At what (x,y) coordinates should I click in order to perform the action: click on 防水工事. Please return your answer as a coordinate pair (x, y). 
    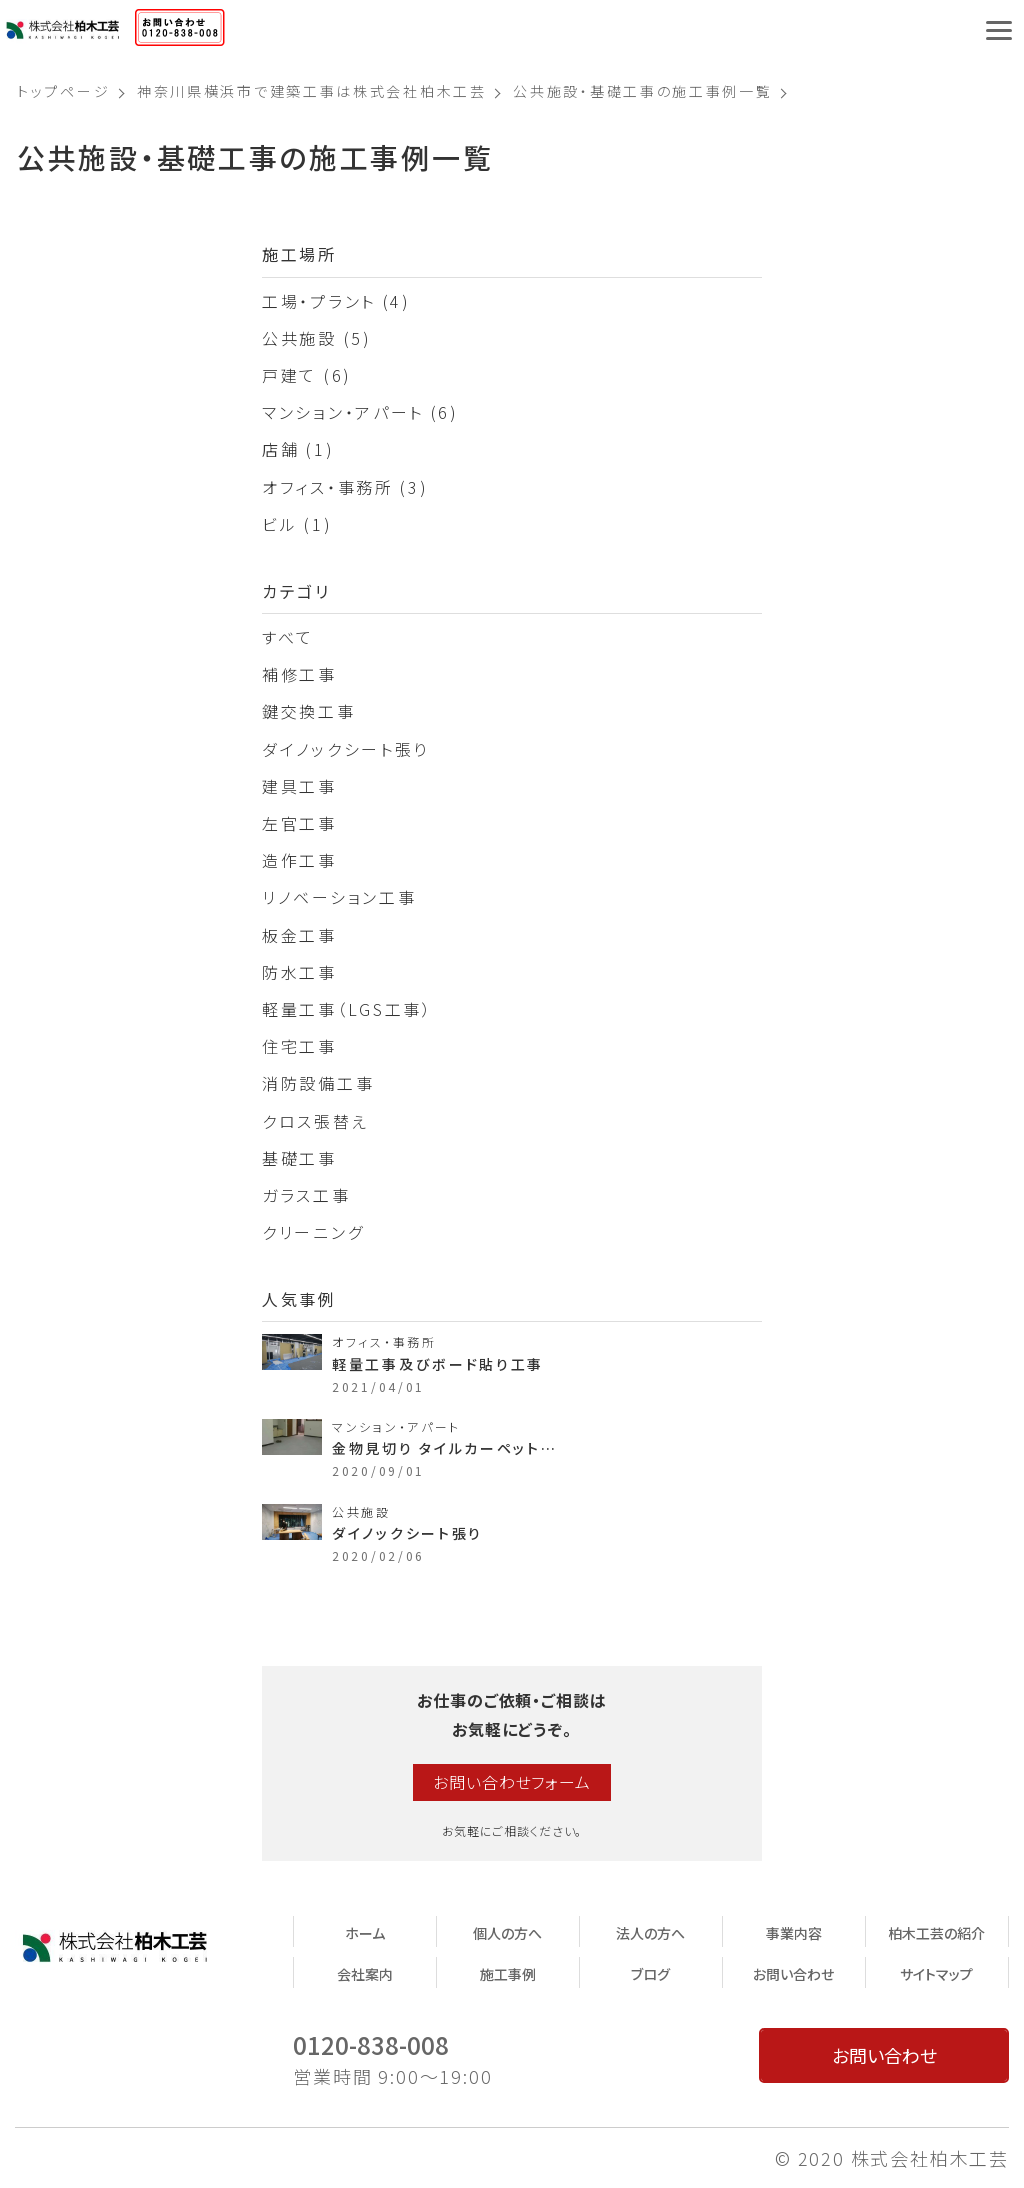
    Looking at the image, I should click on (299, 972).